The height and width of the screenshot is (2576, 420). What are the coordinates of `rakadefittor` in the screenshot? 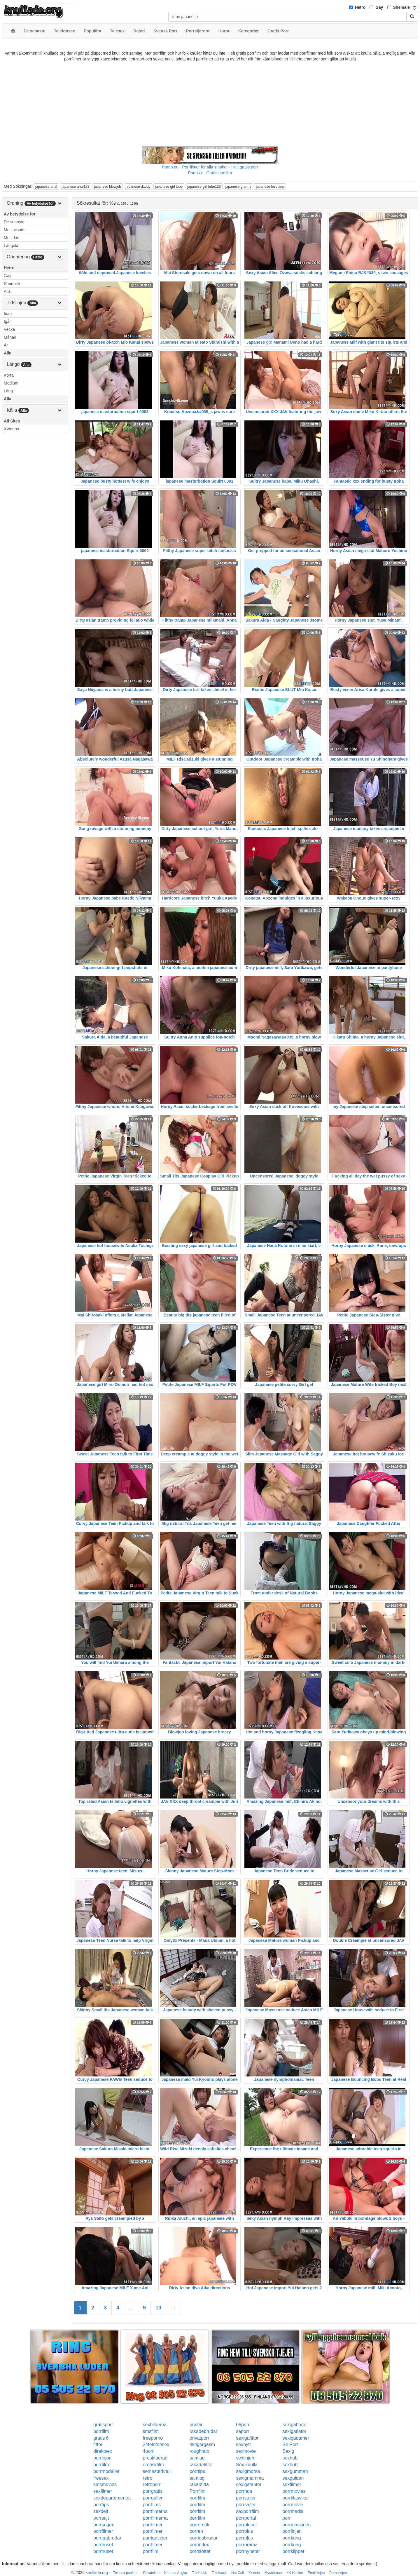 It's located at (201, 2464).